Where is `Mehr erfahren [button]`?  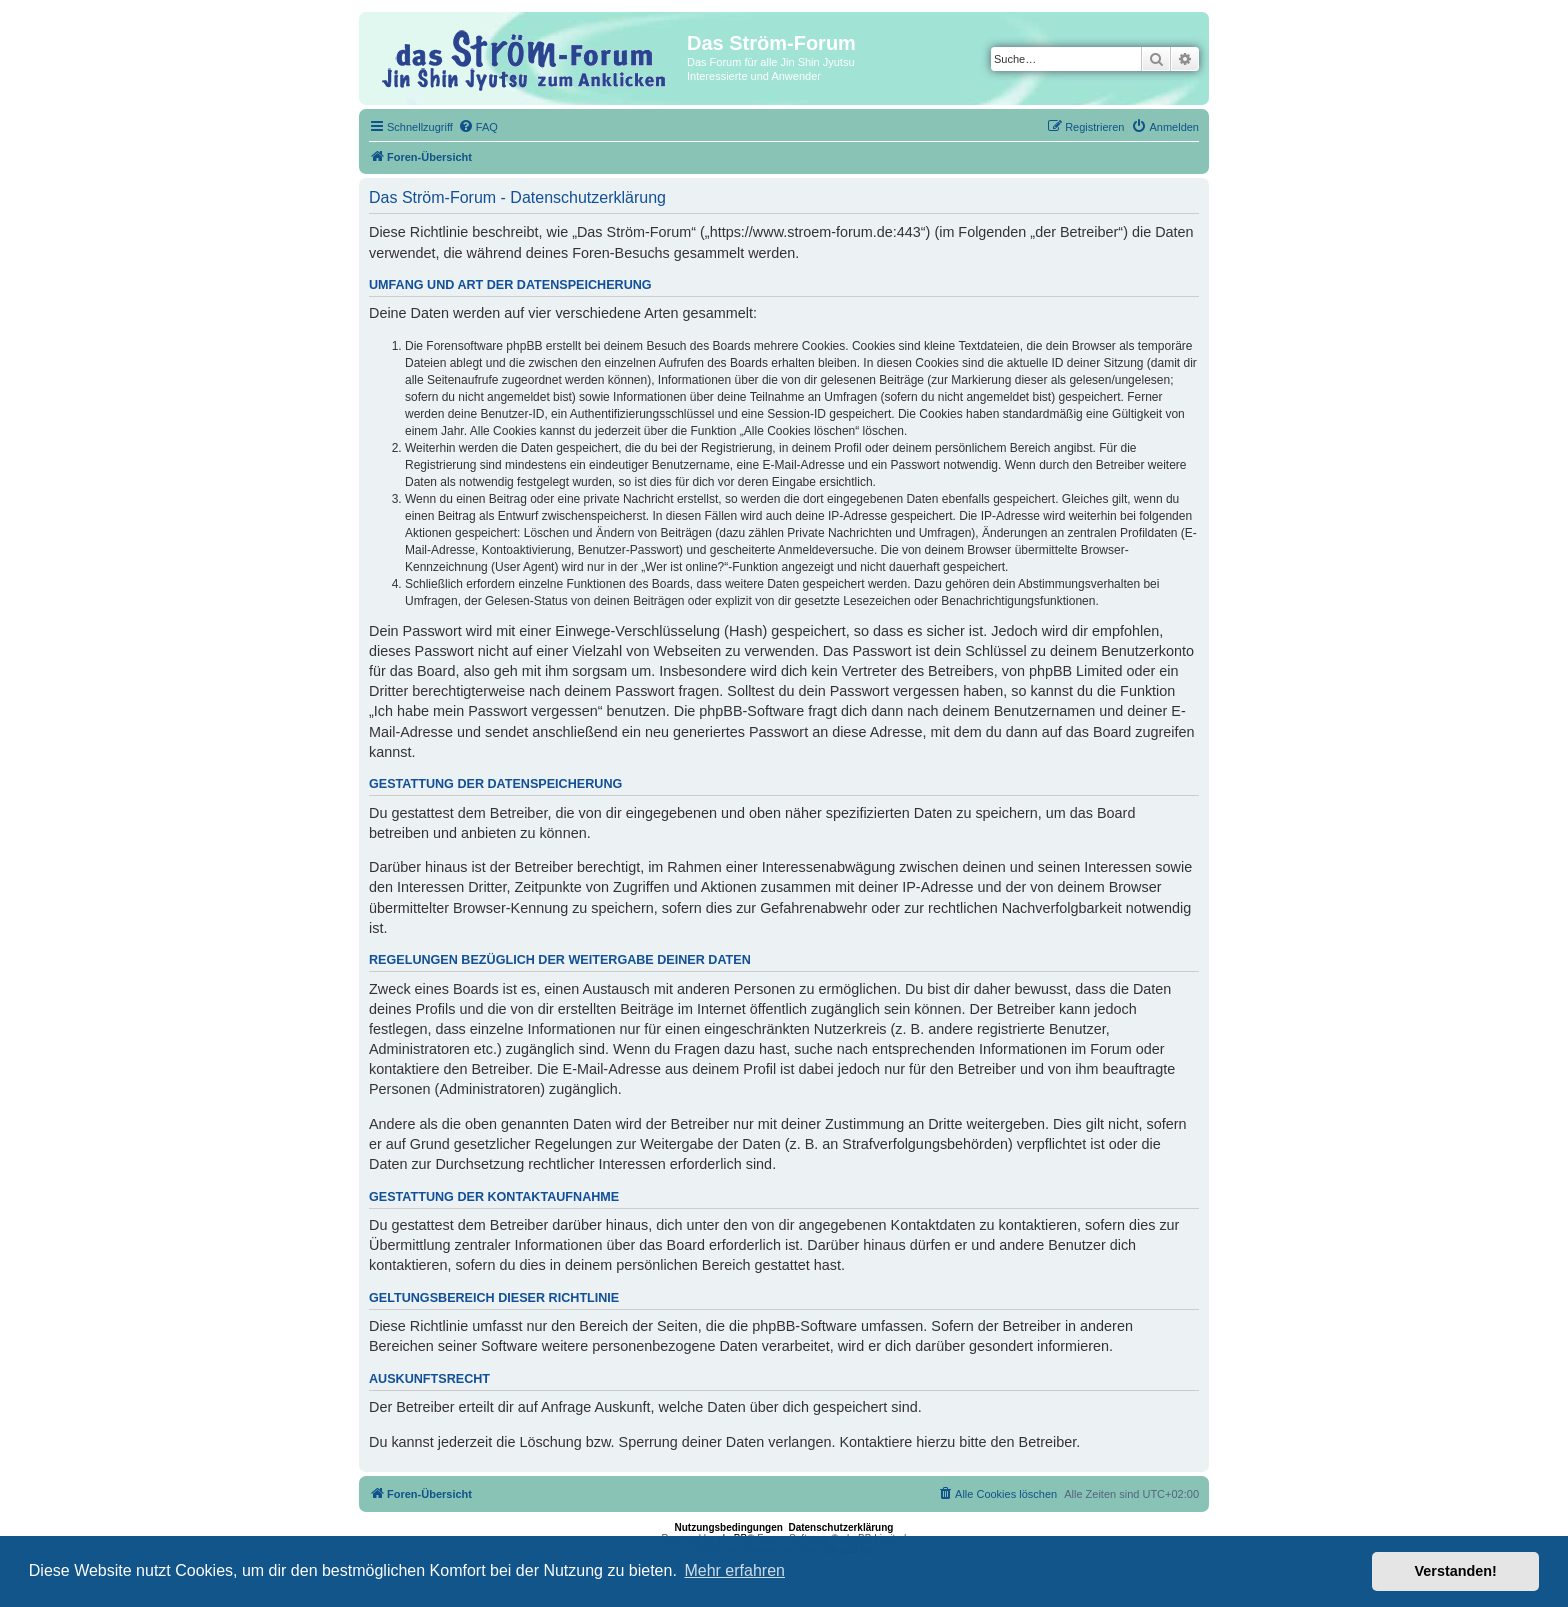
Mehr erfahren [button] is located at coordinates (734, 1570).